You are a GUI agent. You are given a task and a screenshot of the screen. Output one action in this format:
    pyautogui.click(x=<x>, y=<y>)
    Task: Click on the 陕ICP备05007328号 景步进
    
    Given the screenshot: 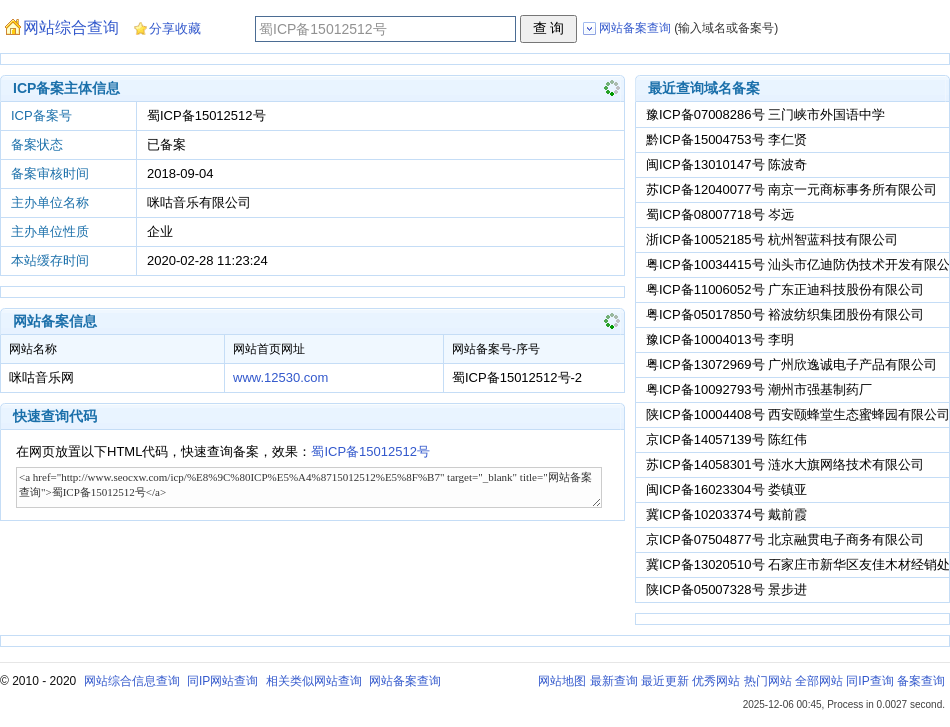 What is the action you would take?
    pyautogui.click(x=726, y=589)
    